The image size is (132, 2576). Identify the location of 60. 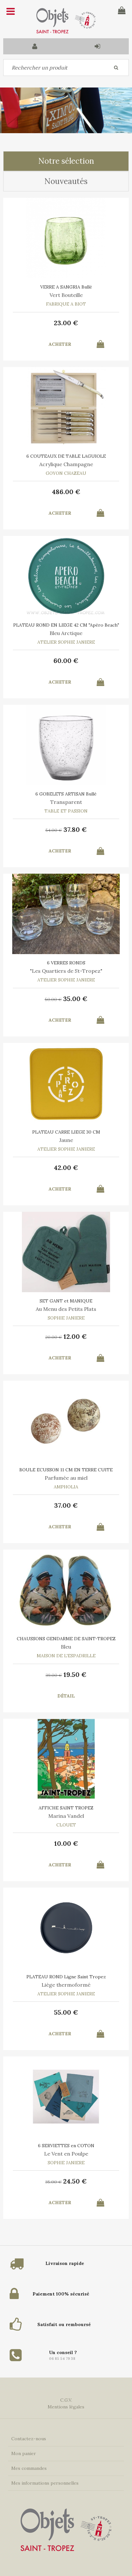
(66, 661).